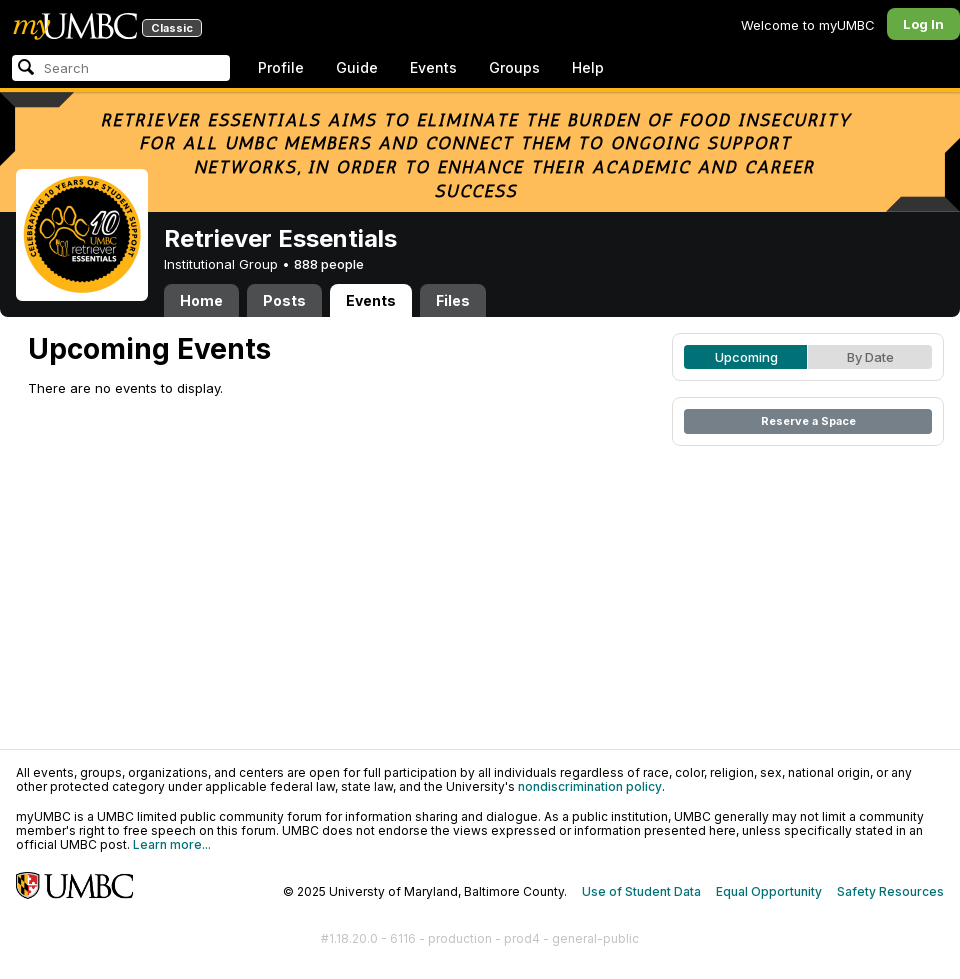  What do you see at coordinates (588, 67) in the screenshot?
I see `Help` at bounding box center [588, 67].